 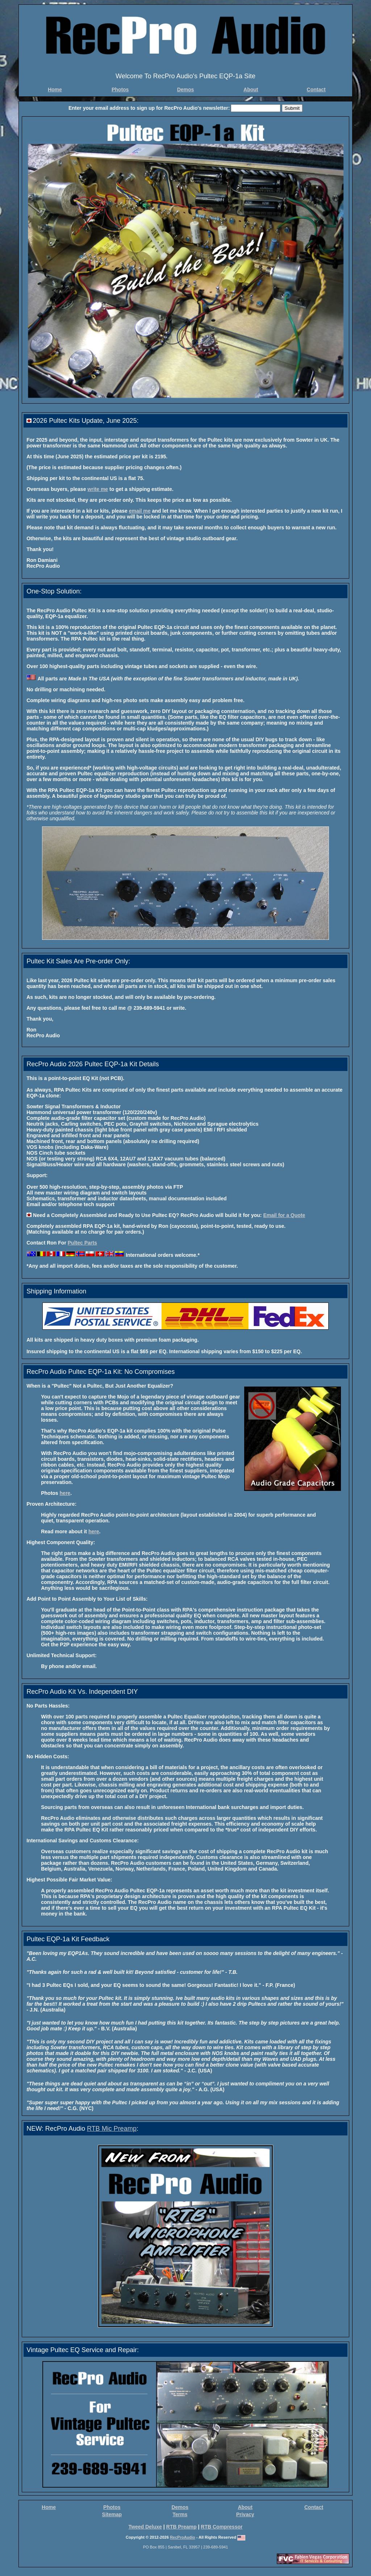 What do you see at coordinates (181, 2527) in the screenshot?
I see `RTB Preamp` at bounding box center [181, 2527].